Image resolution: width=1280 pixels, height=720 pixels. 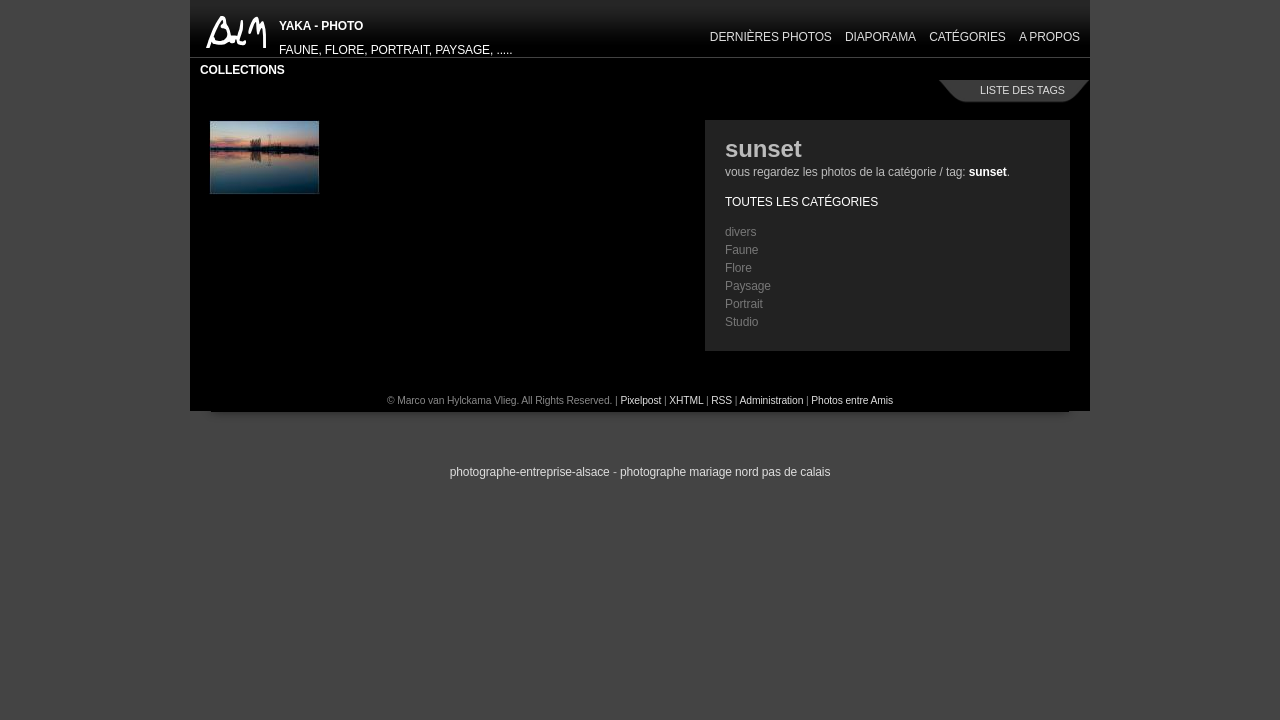 What do you see at coordinates (740, 232) in the screenshot?
I see `divers` at bounding box center [740, 232].